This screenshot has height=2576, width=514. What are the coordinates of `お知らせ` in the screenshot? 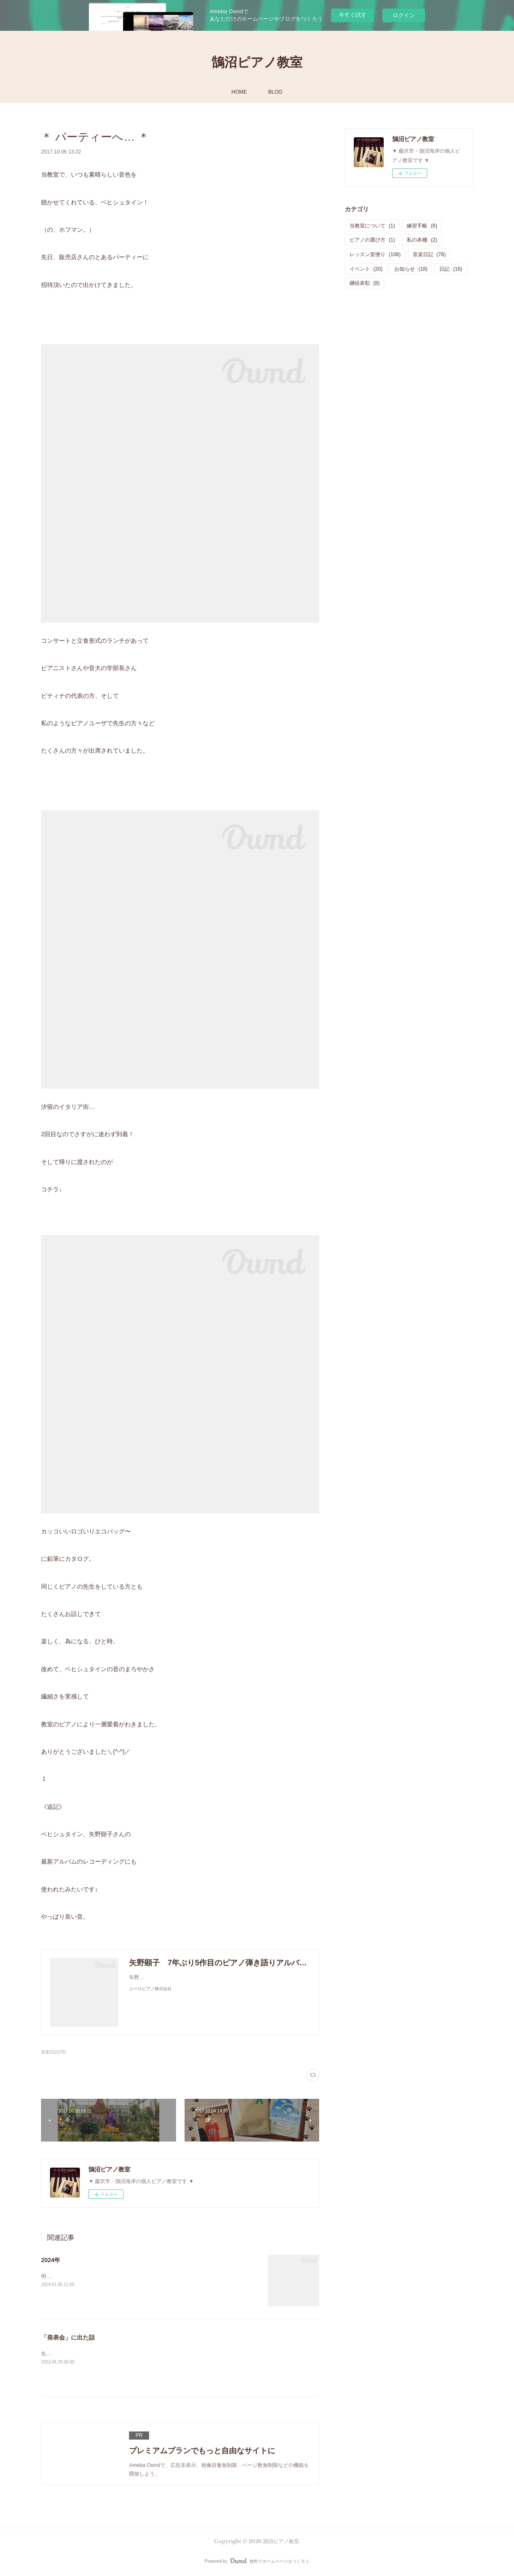 It's located at (410, 269).